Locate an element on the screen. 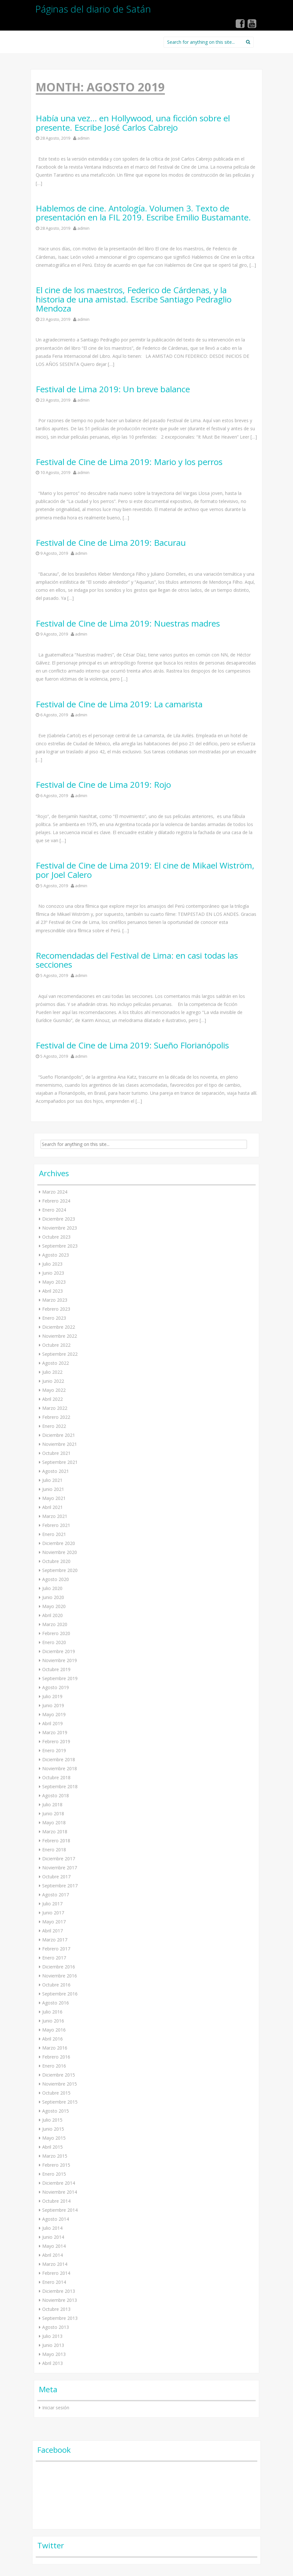  Diciembre 2023 is located at coordinates (58, 1219).